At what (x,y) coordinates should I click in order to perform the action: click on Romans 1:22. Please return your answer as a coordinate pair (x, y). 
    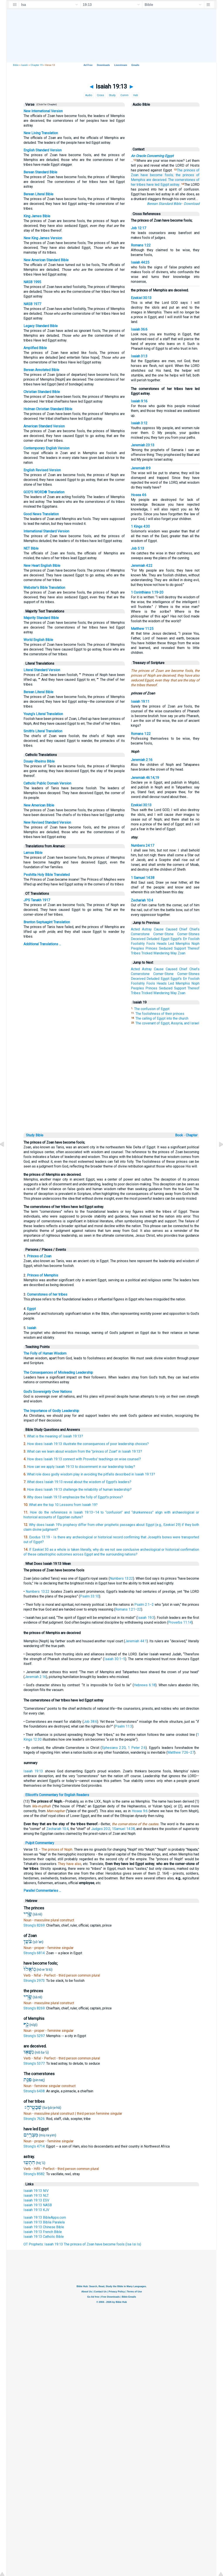
    Looking at the image, I should click on (141, 245).